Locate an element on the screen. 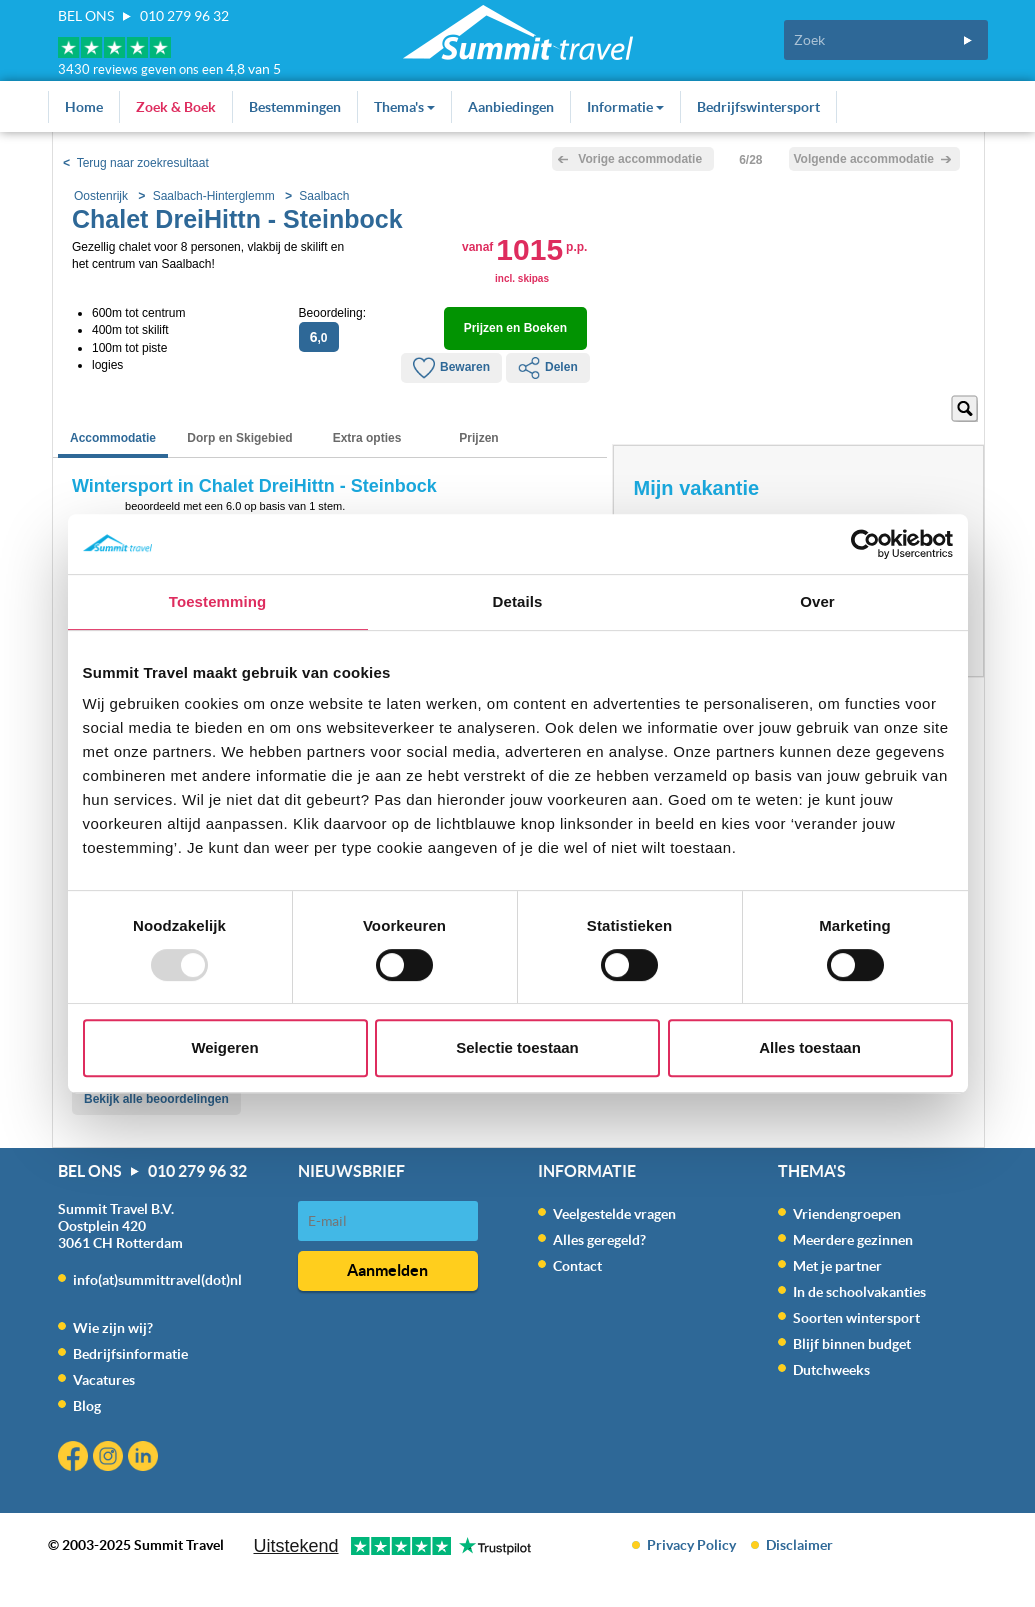 This screenshot has height=1607, width=1035. Alles toestaan is located at coordinates (810, 1047).